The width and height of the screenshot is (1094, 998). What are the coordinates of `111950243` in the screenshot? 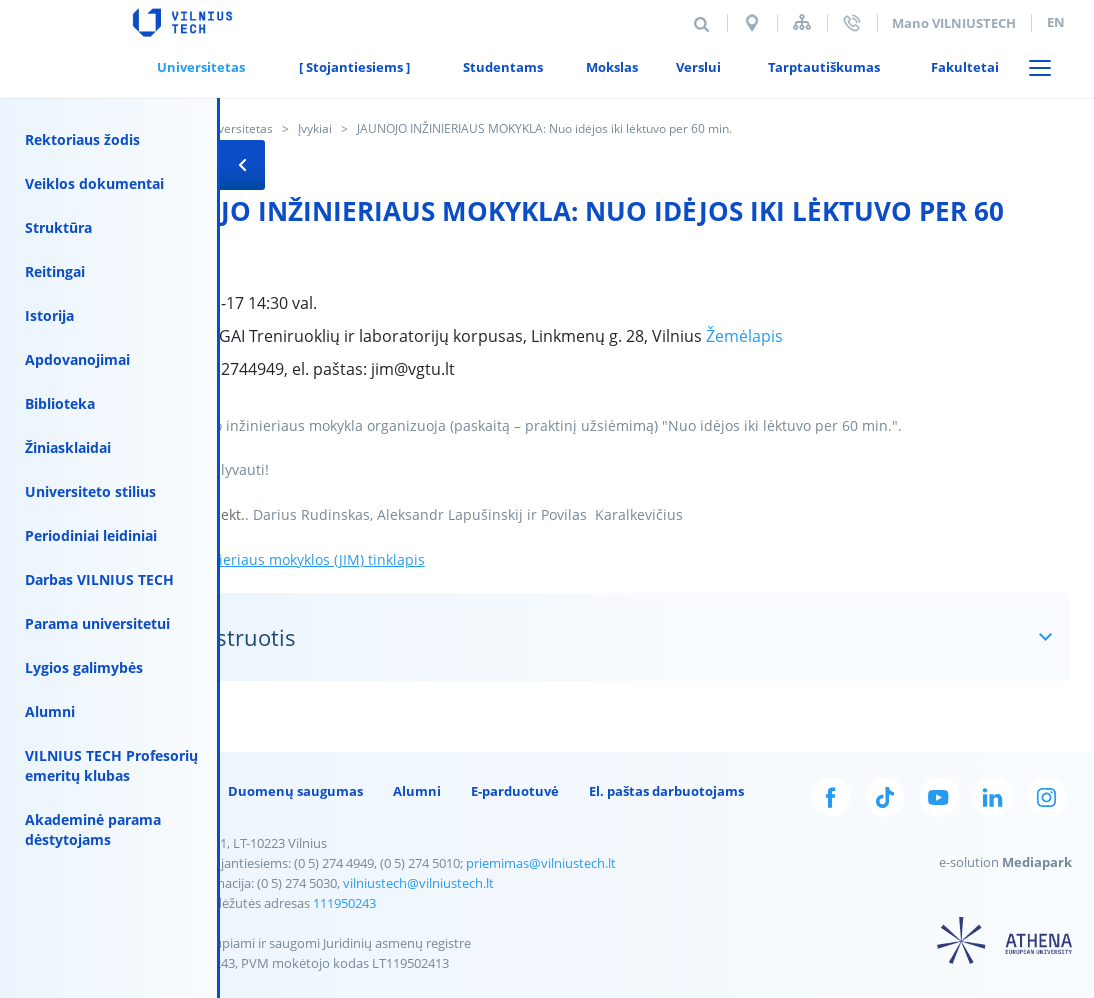 It's located at (344, 903).